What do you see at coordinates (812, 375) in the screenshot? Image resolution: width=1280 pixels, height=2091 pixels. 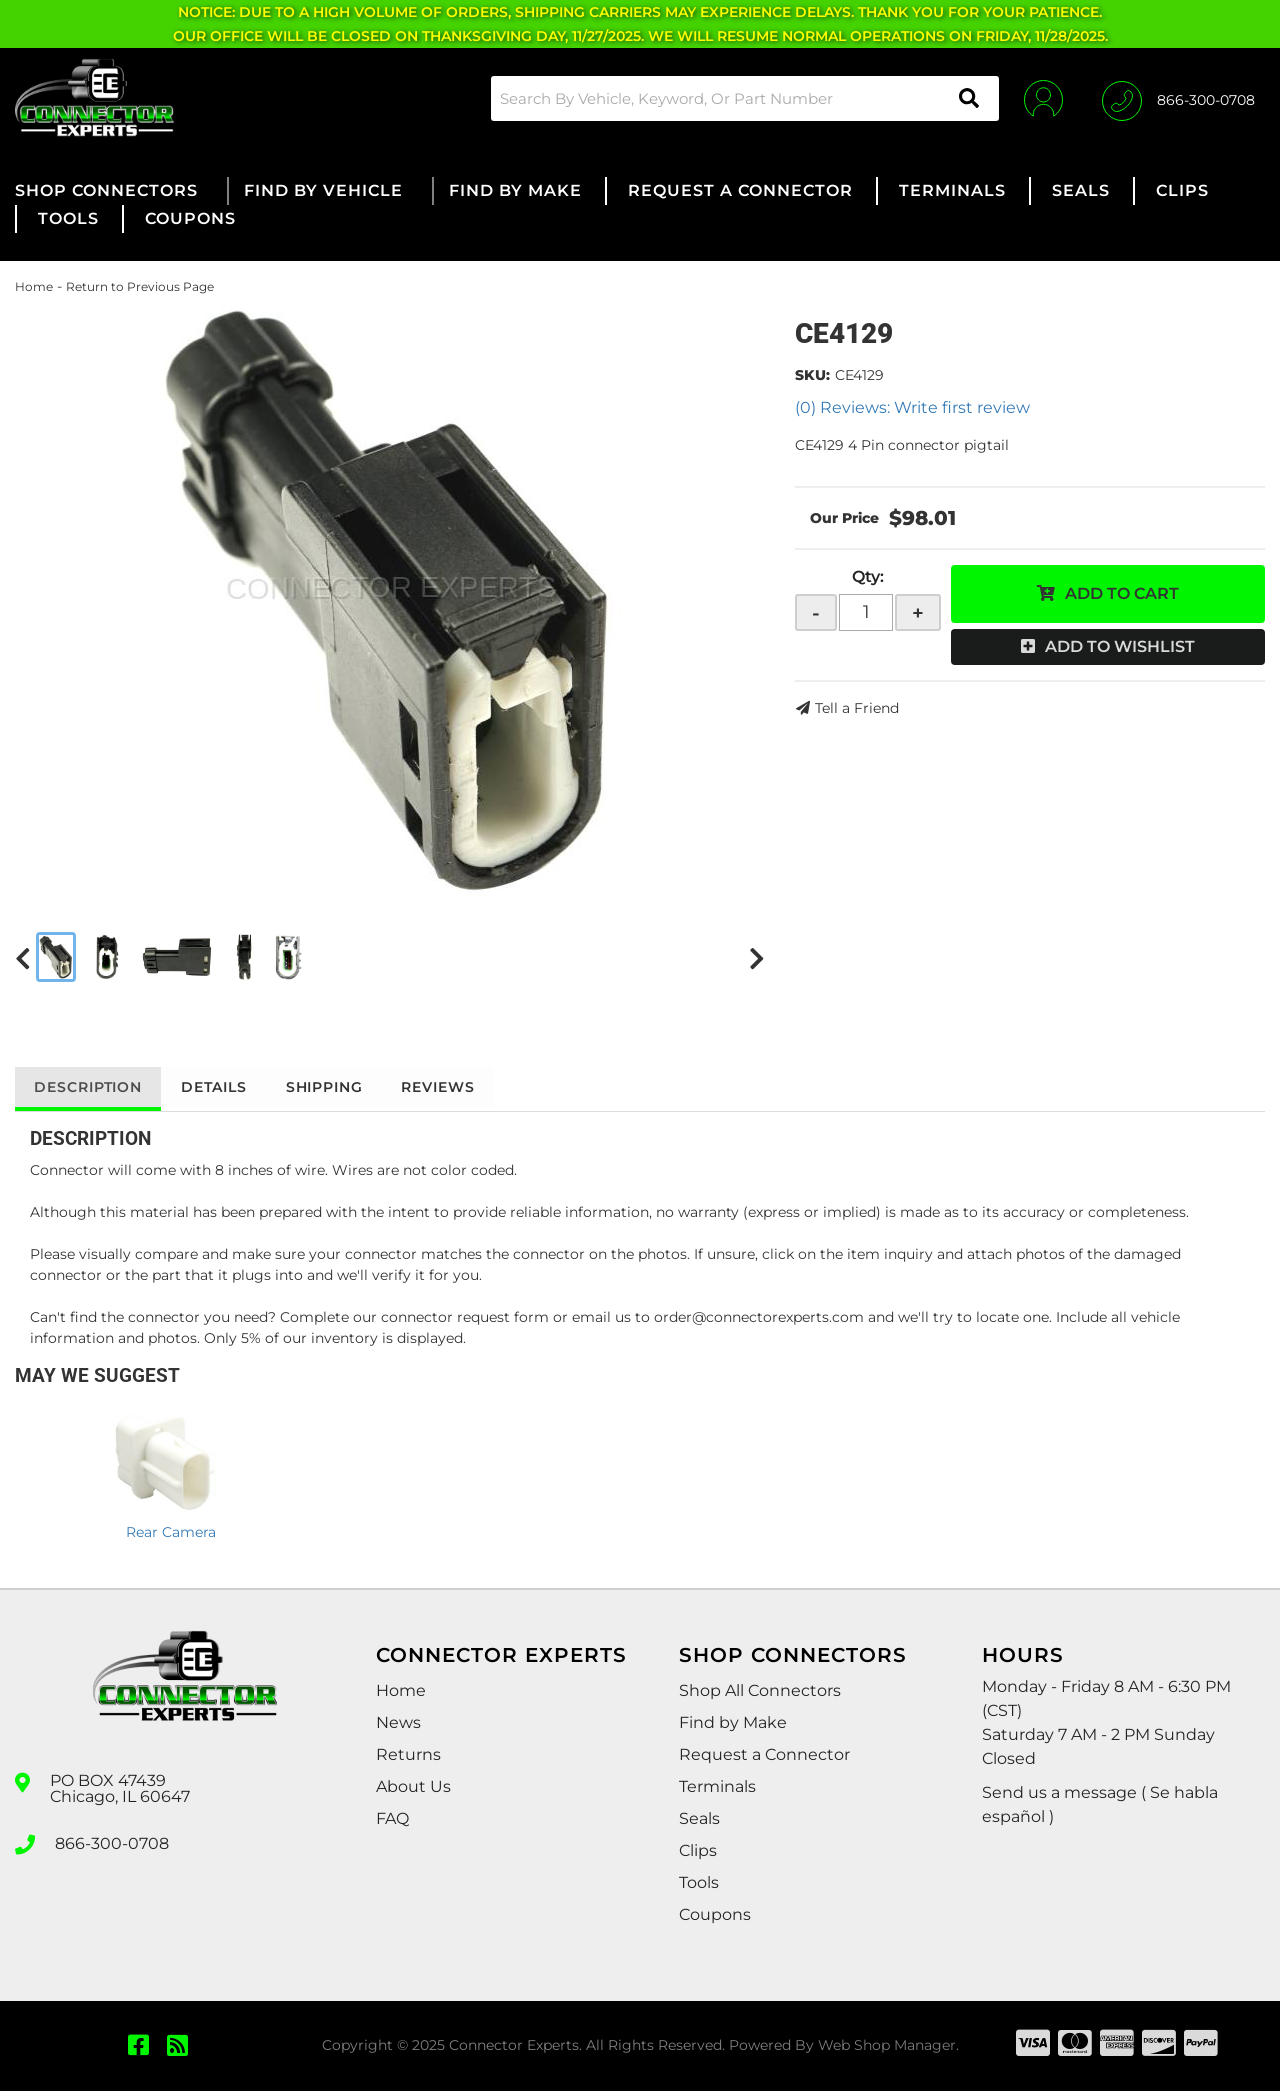 I see `SKU:` at bounding box center [812, 375].